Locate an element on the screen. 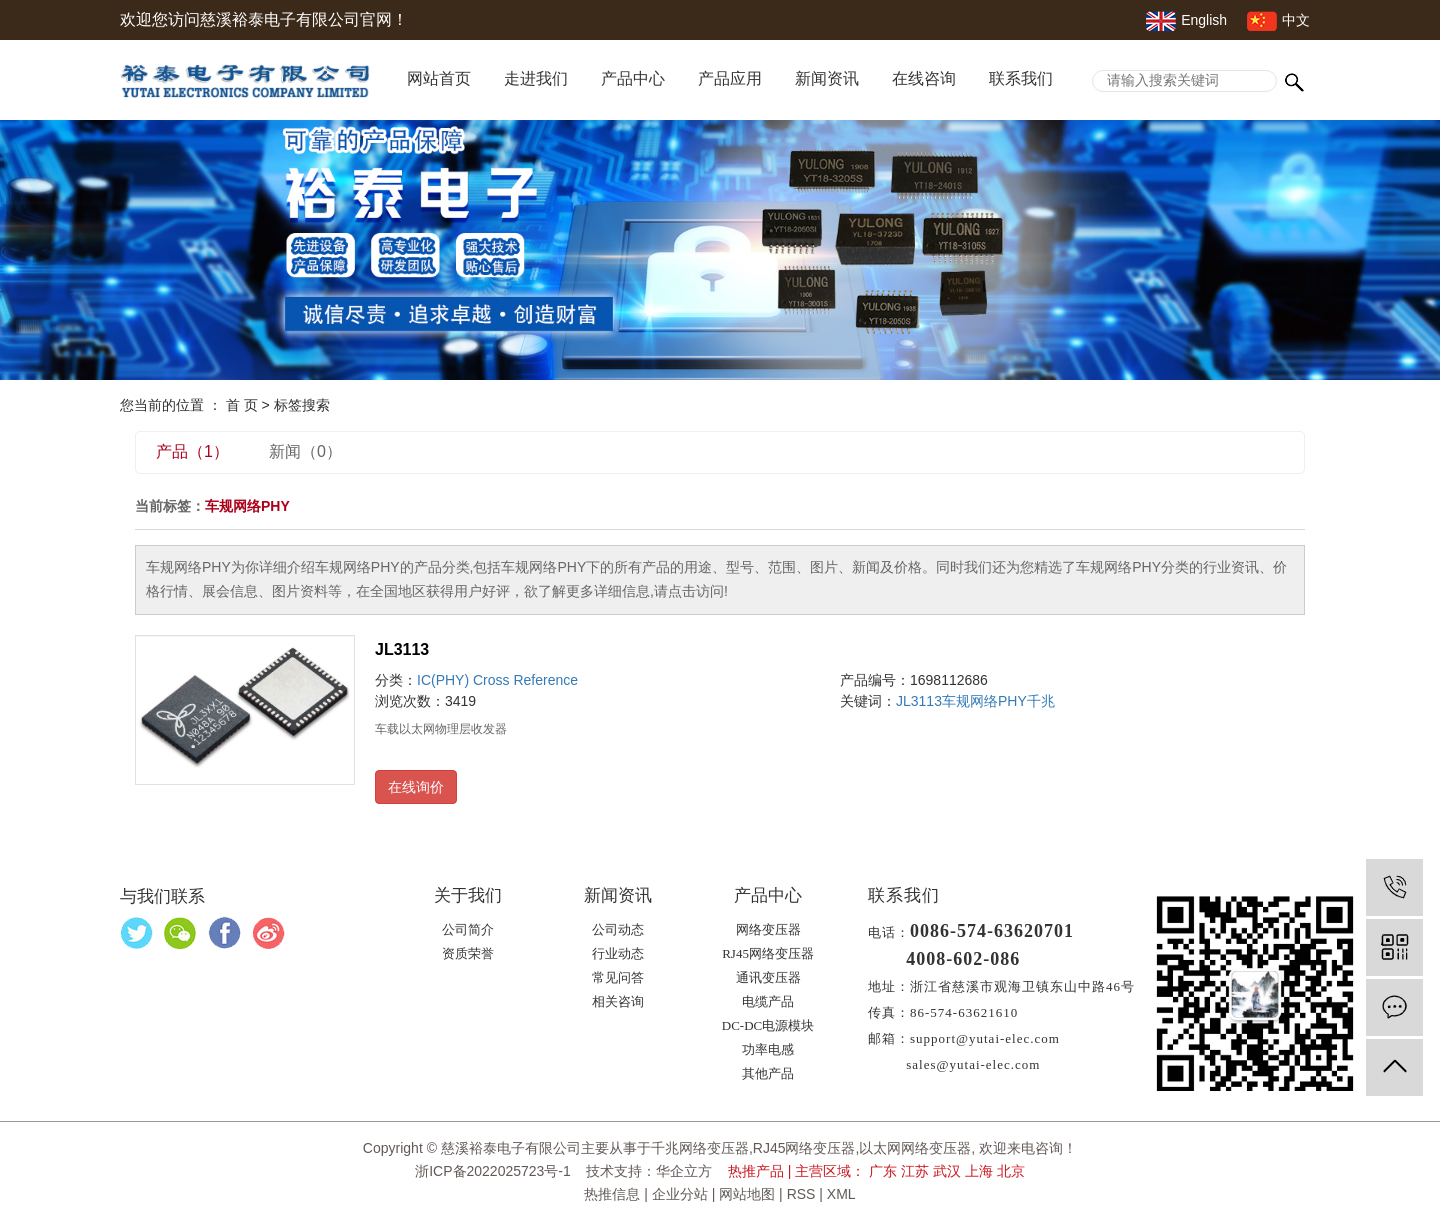  网络变压器 is located at coordinates (768, 929).